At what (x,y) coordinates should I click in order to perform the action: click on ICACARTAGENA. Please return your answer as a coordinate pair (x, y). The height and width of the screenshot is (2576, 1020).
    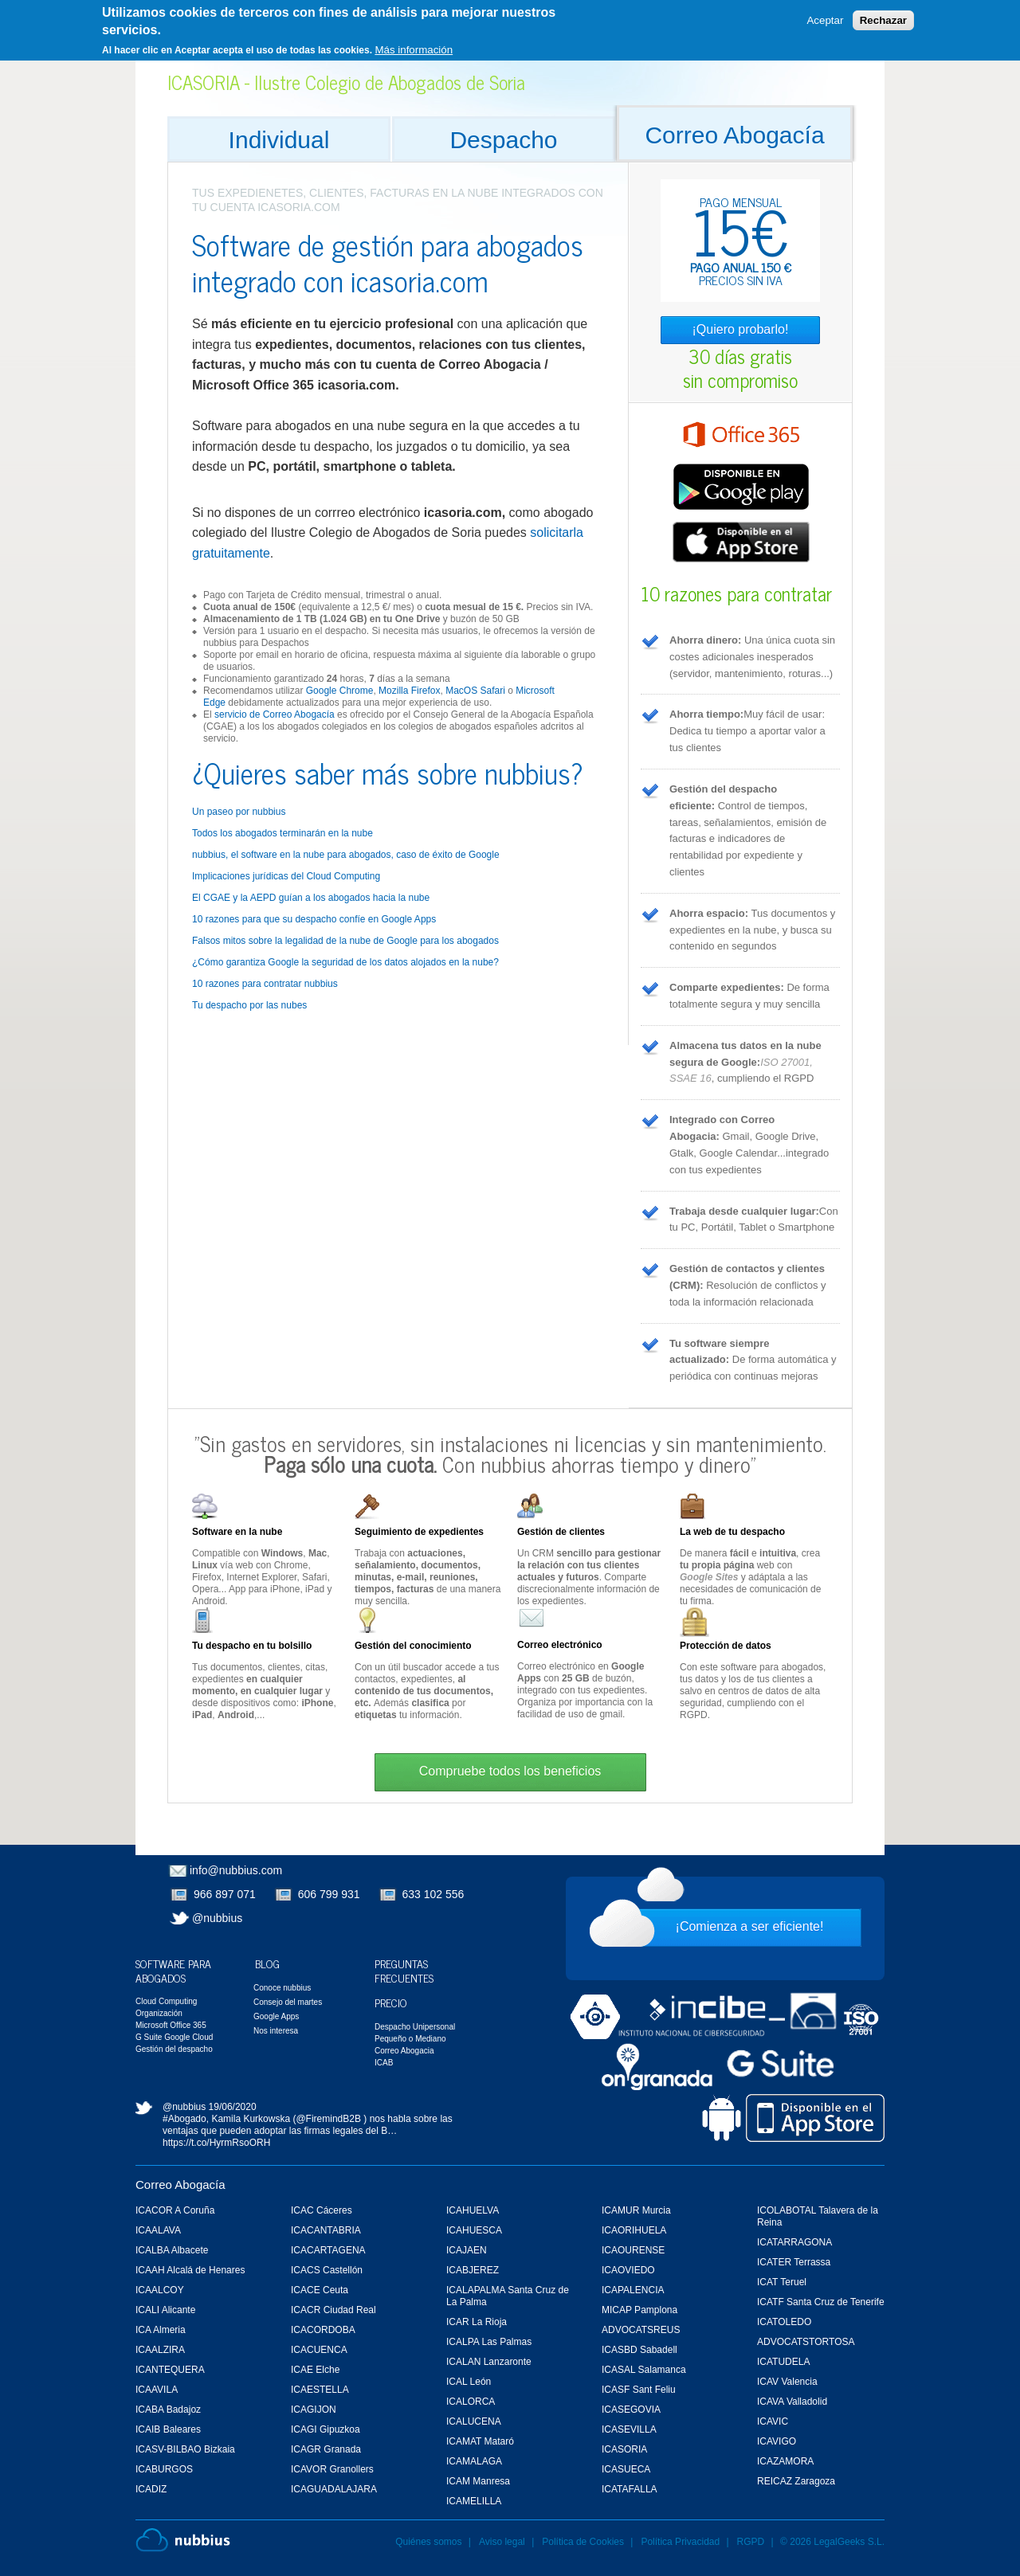
    Looking at the image, I should click on (328, 2250).